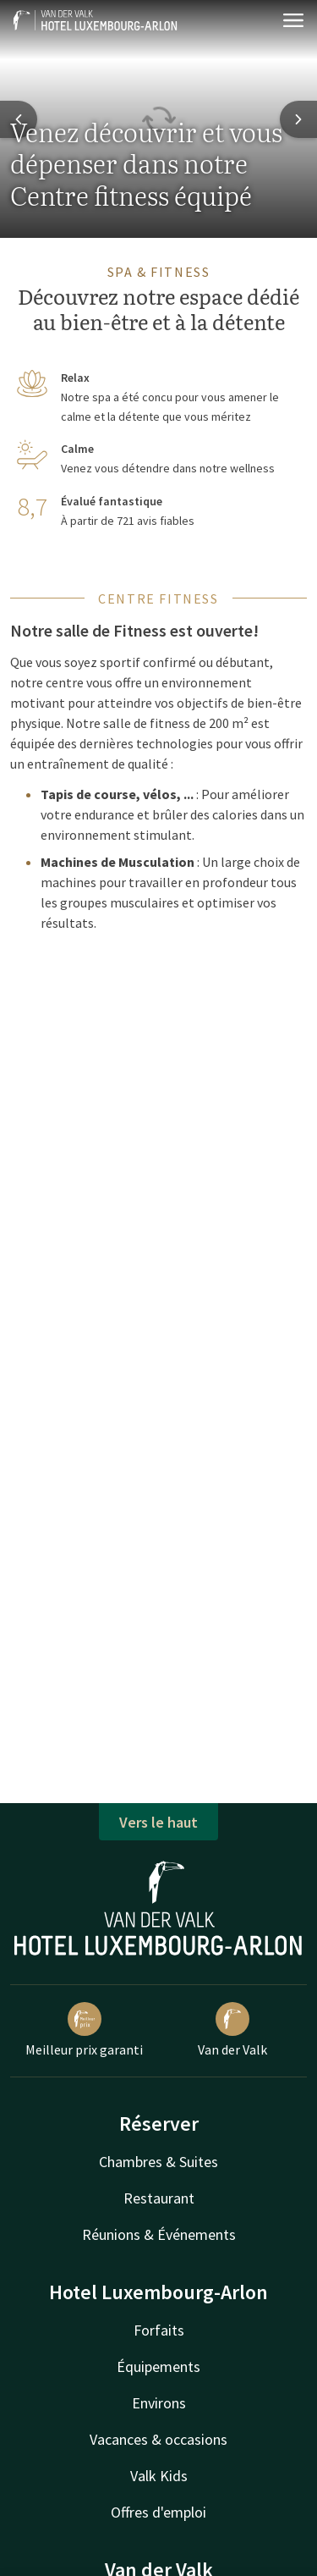 The image size is (317, 2576). I want to click on Réunions & Événements, so click(159, 2234).